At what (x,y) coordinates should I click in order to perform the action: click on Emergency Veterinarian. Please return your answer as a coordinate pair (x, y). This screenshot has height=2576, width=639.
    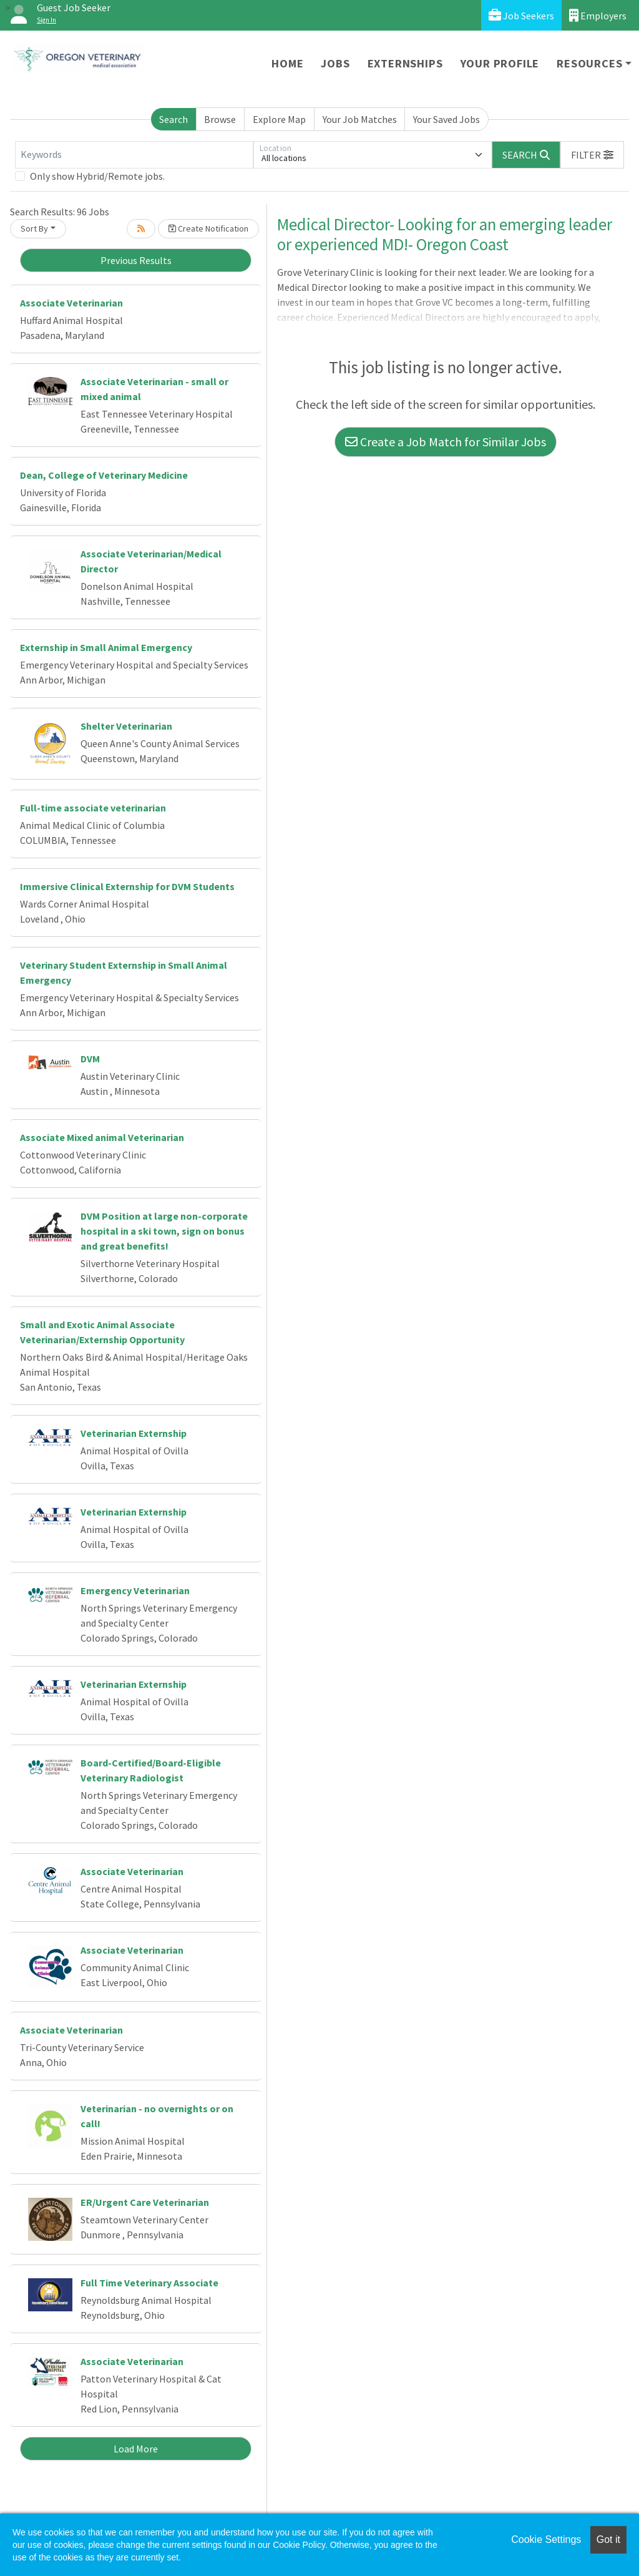
    Looking at the image, I should click on (135, 1590).